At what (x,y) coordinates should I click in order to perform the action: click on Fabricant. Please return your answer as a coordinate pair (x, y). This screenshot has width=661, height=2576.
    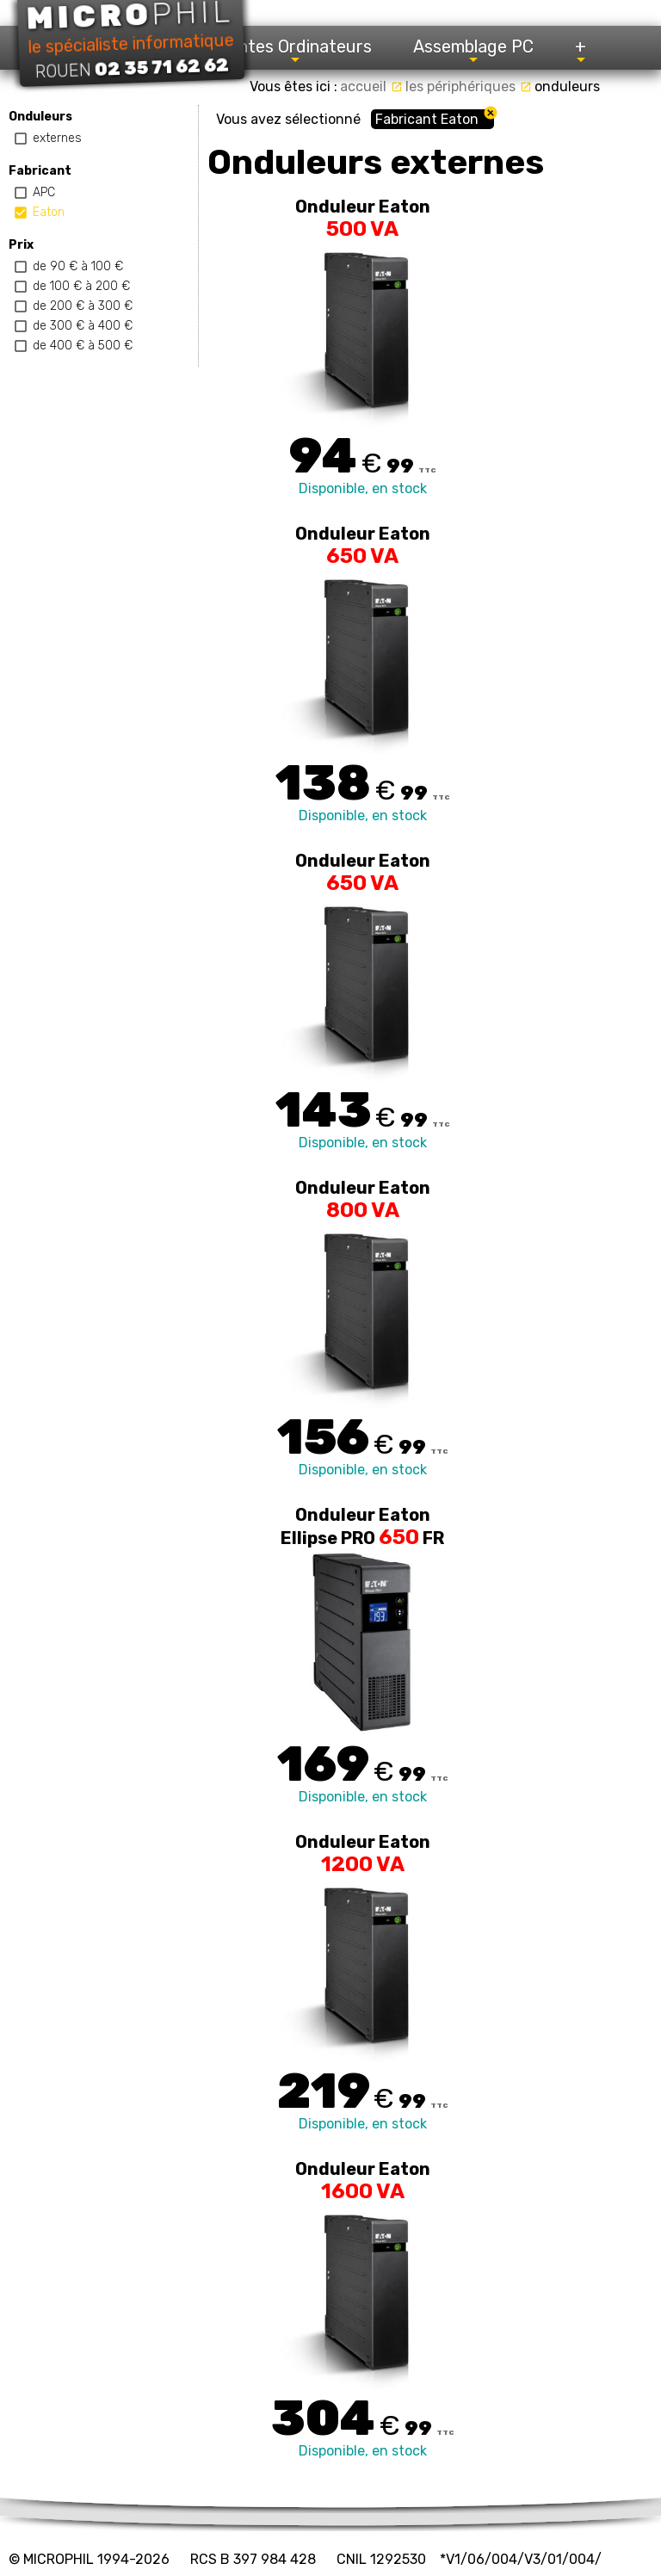
    Looking at the image, I should click on (40, 171).